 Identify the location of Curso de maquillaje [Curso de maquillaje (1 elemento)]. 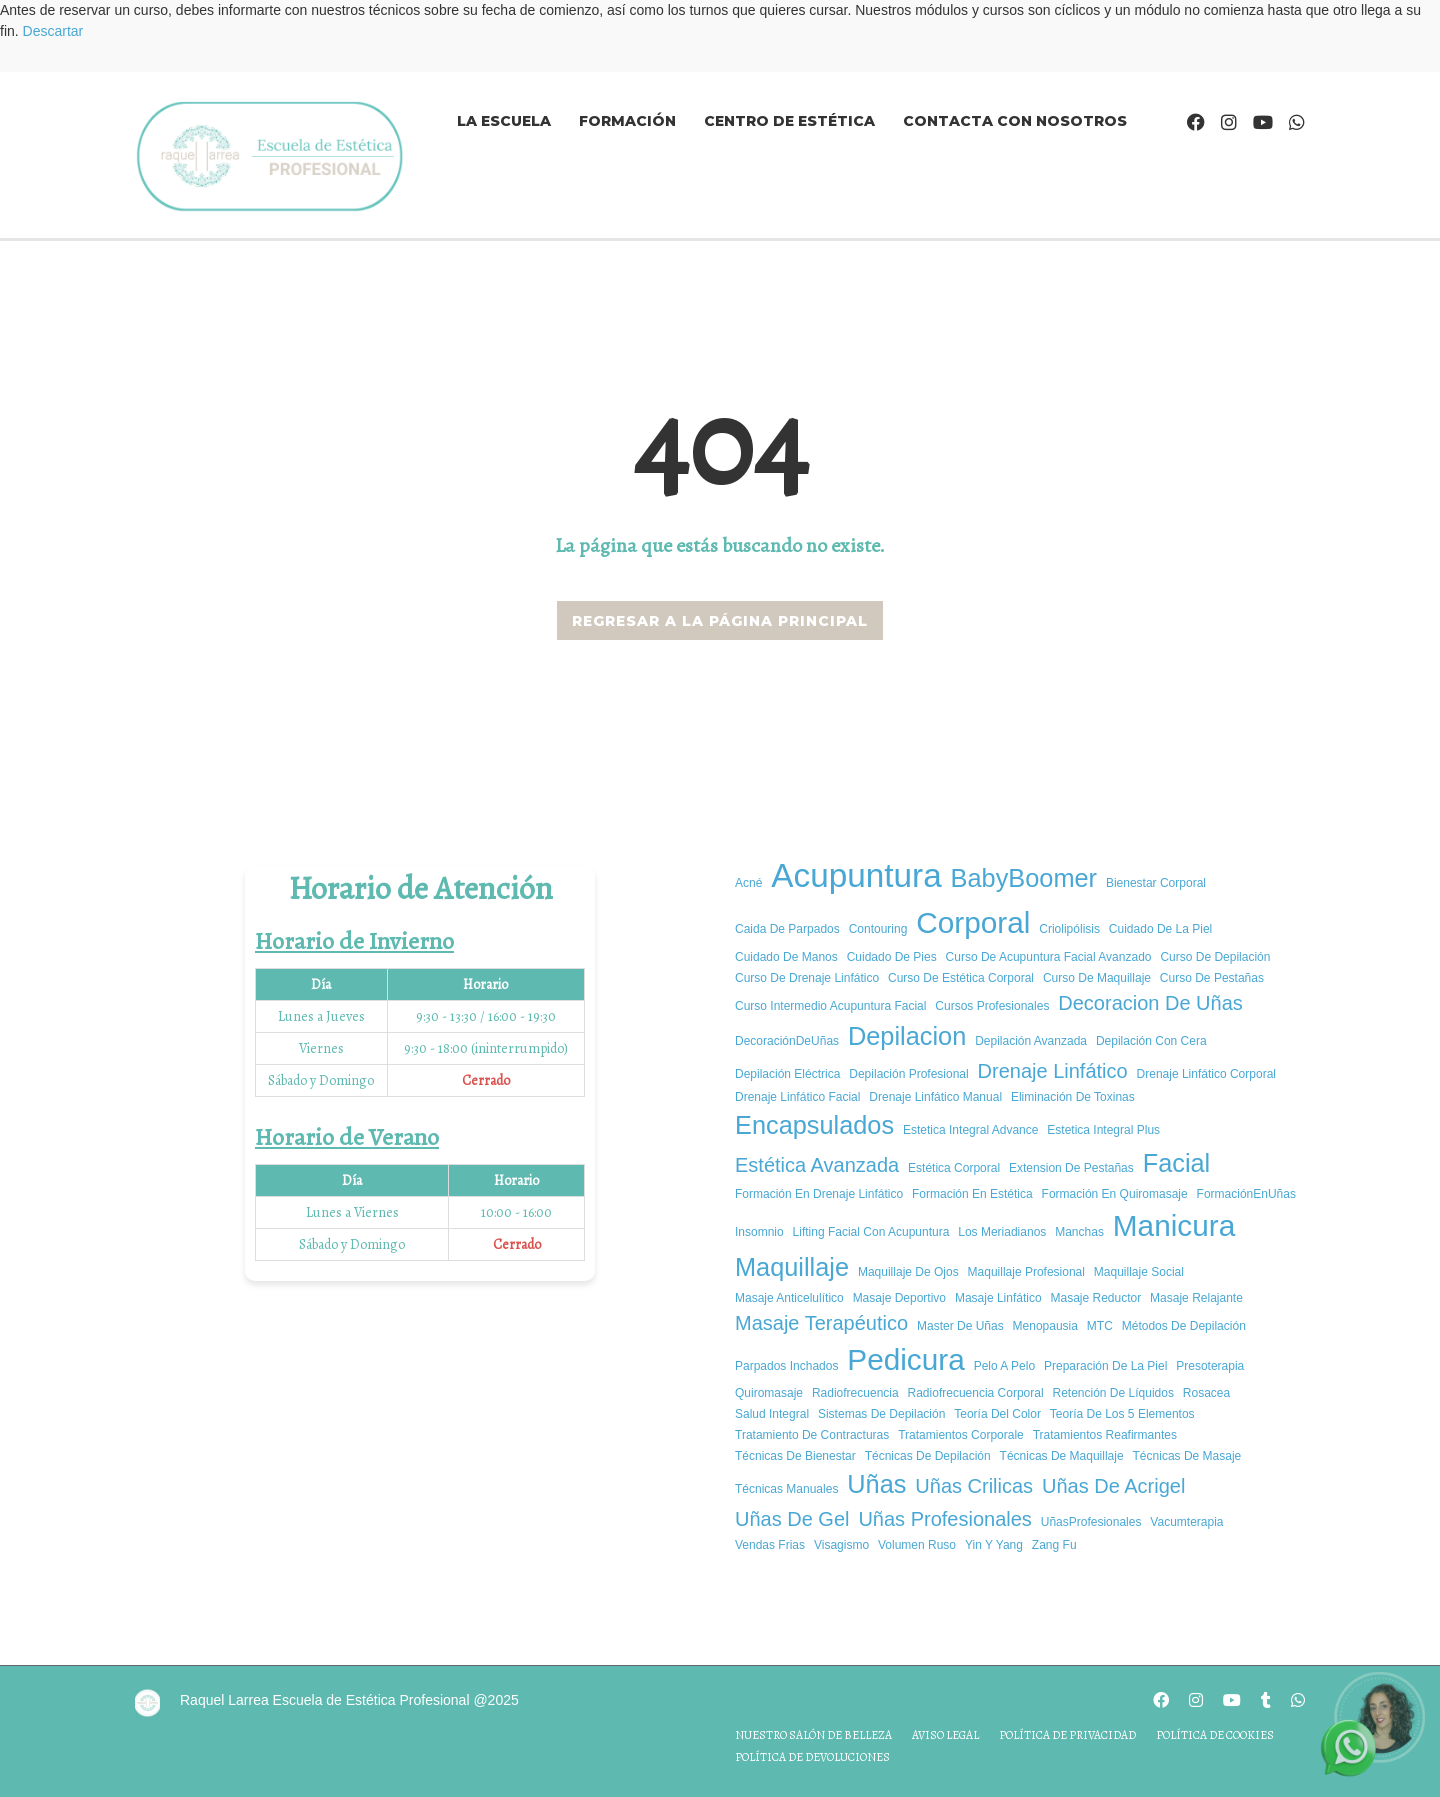
(1097, 978).